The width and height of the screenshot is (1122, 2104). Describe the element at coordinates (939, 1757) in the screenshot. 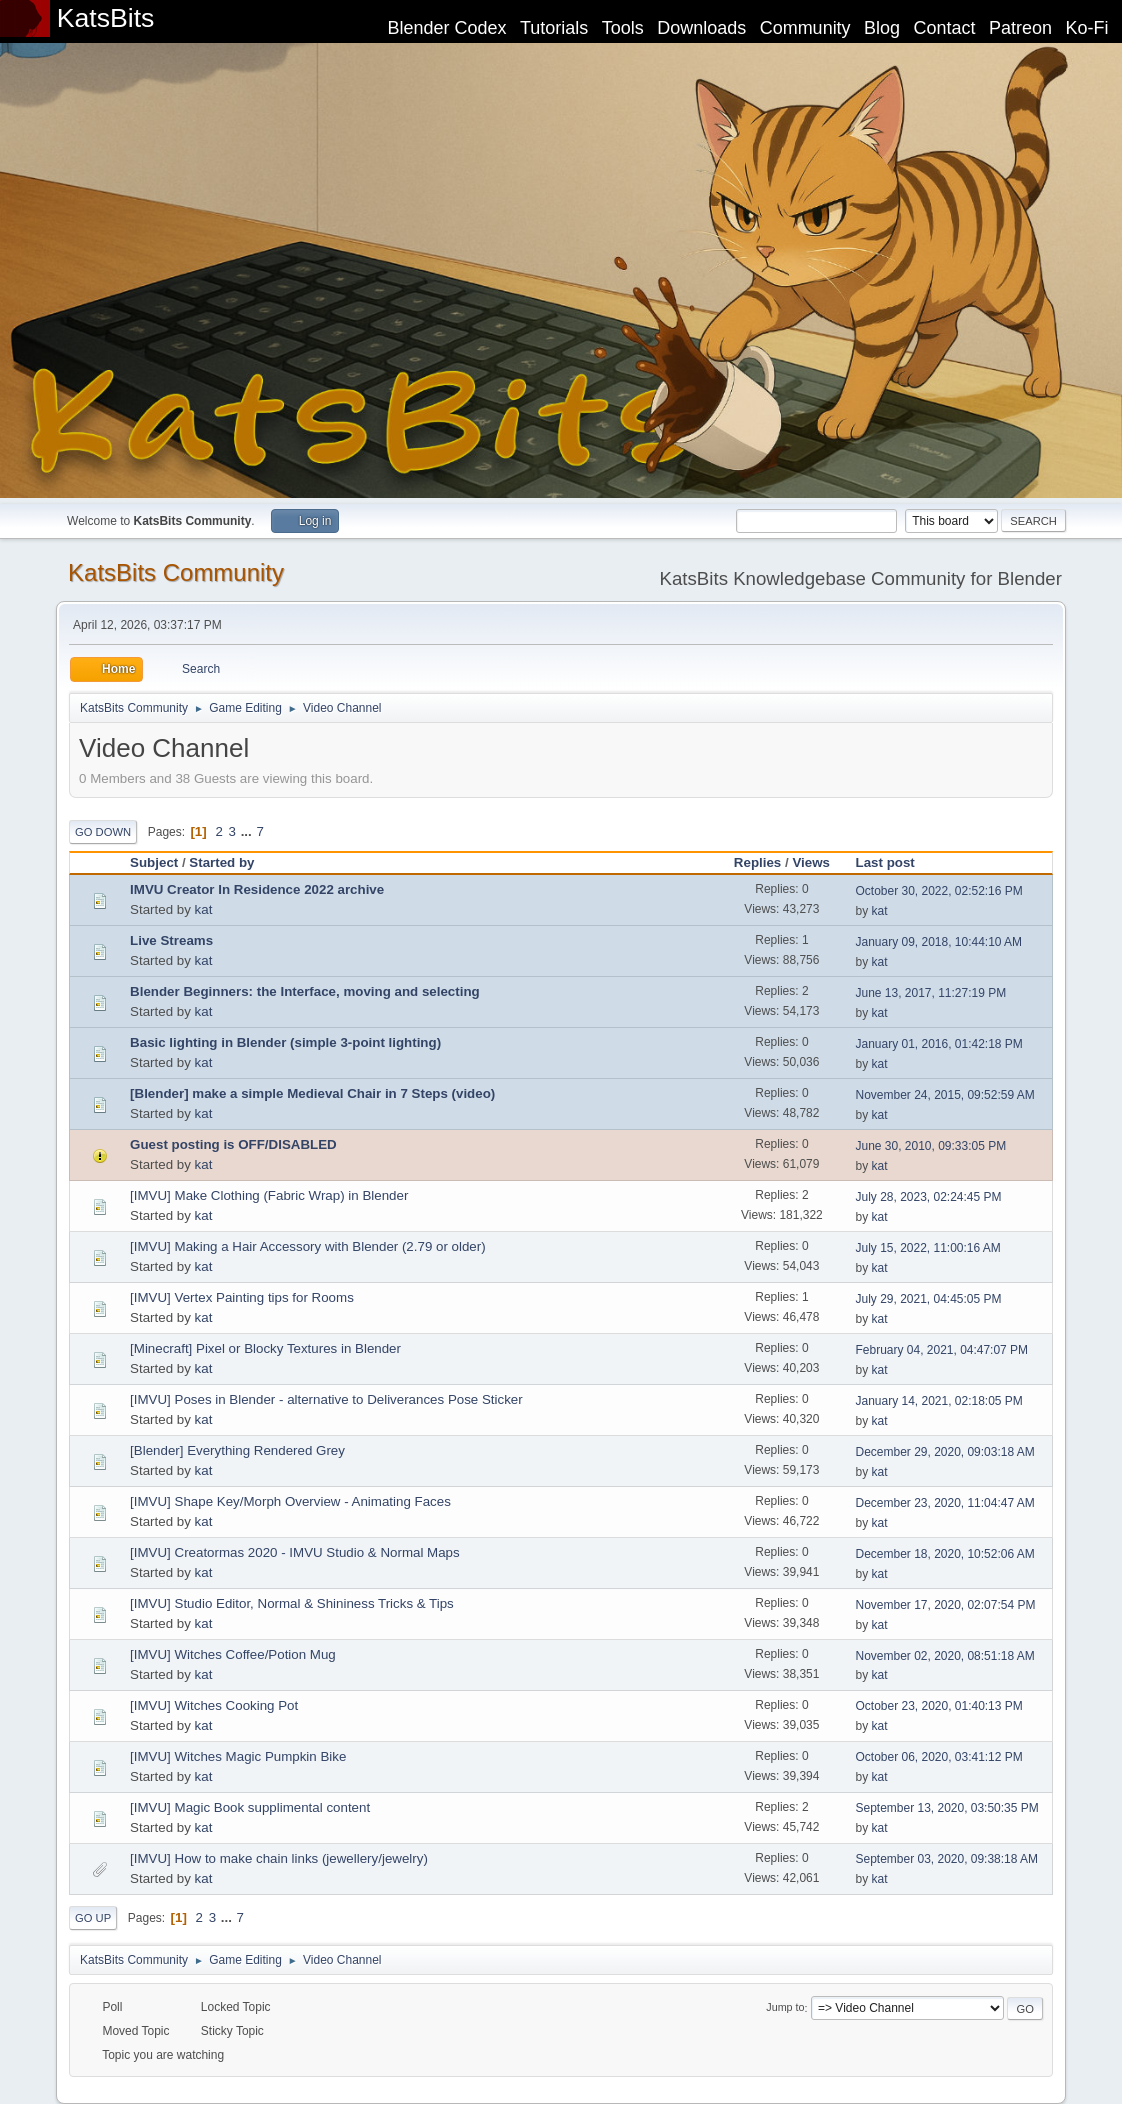

I see `October 06, 2020, 03:41:12 PM` at that location.